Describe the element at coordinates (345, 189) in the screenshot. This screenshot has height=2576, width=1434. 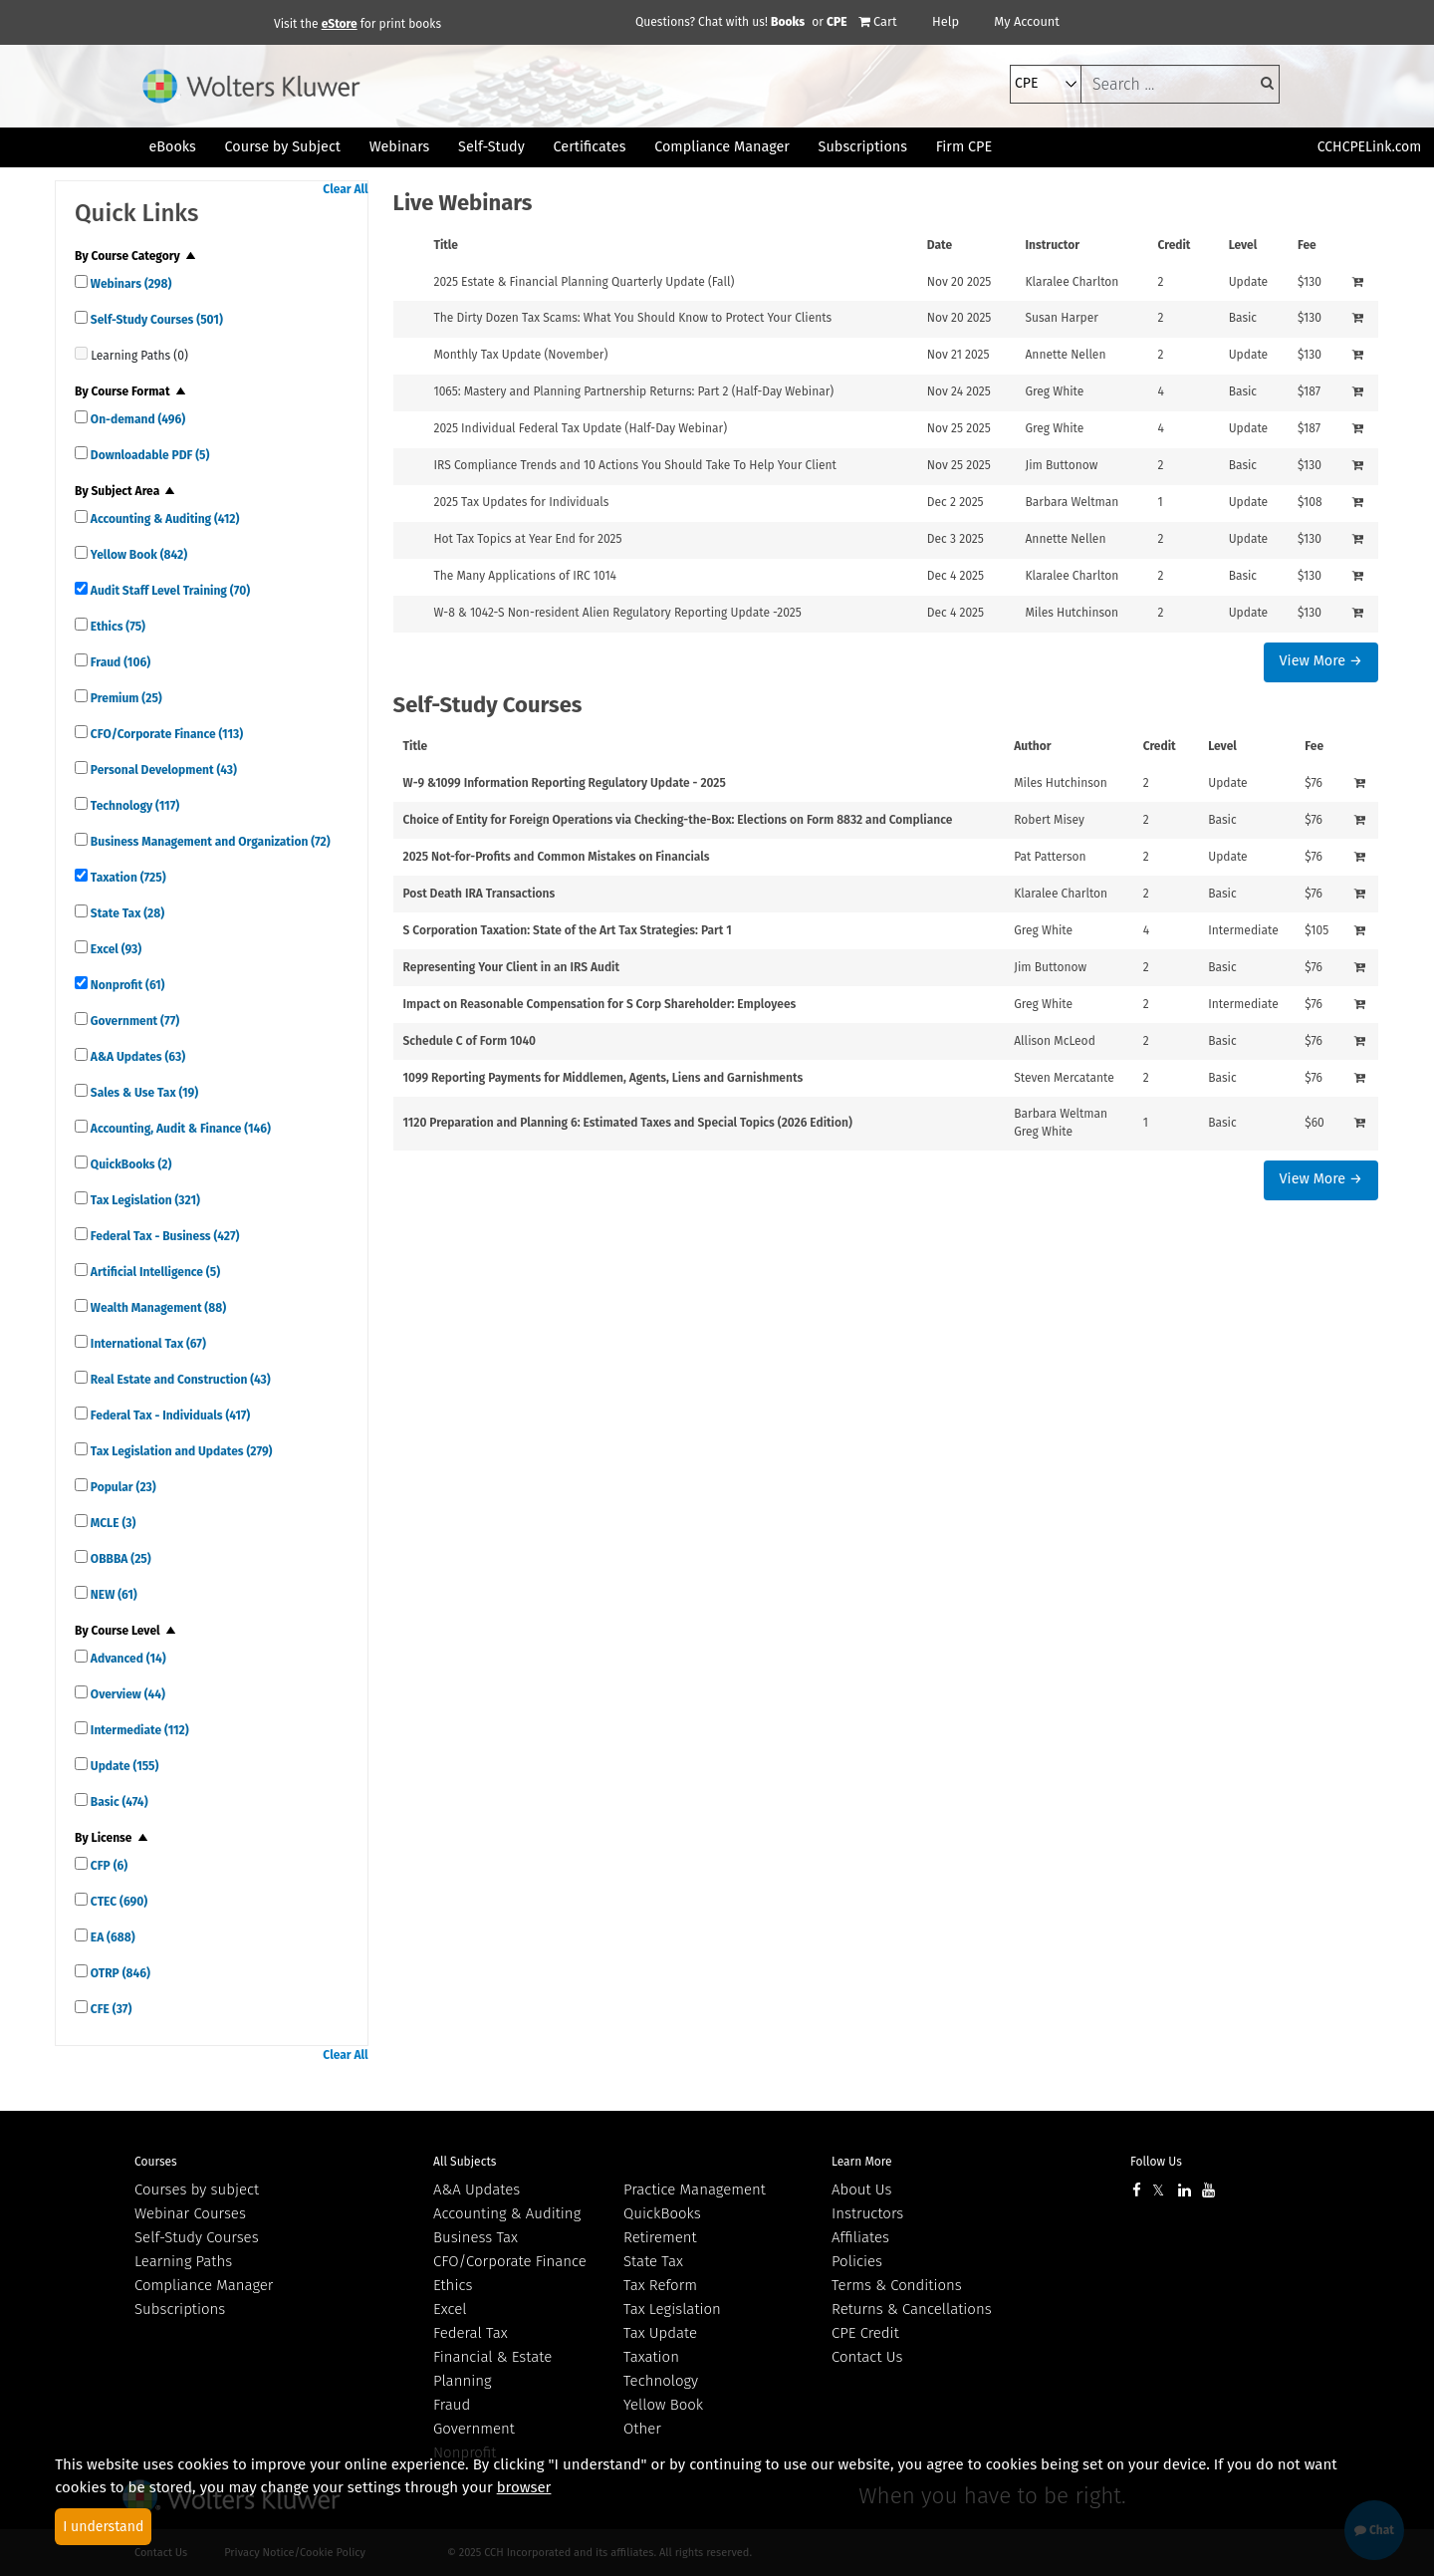
I see `Clear All` at that location.